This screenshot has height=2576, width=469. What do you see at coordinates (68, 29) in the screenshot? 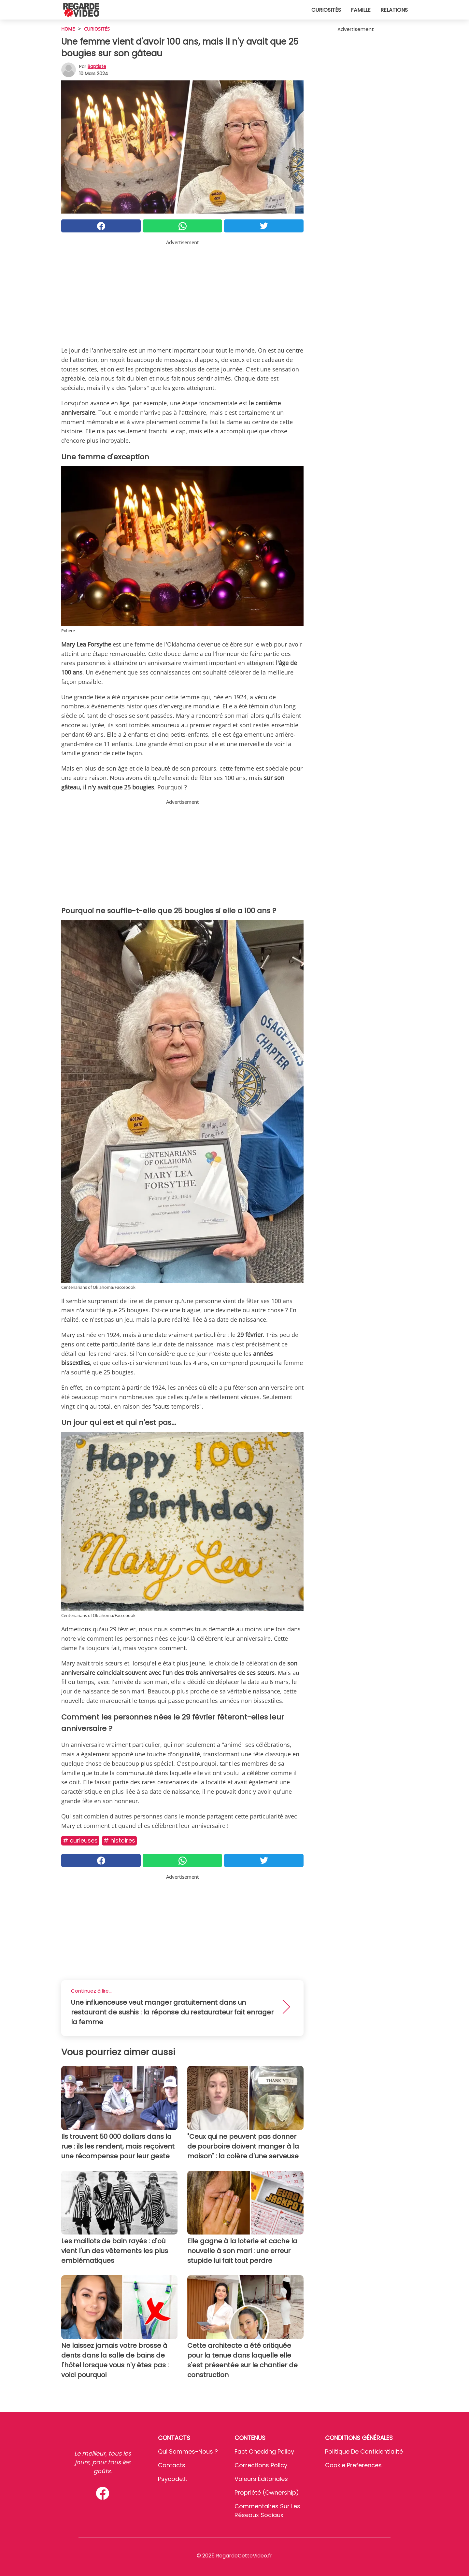
I see `HOME` at bounding box center [68, 29].